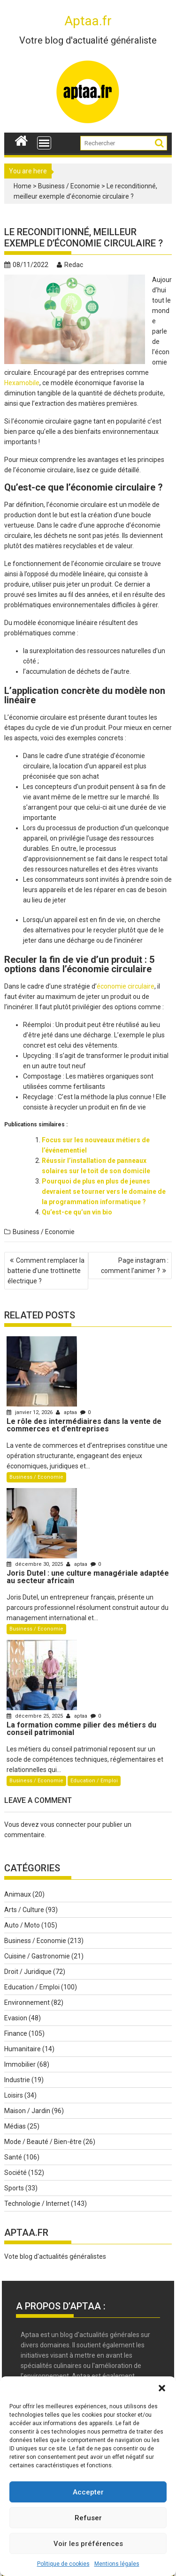 This screenshot has width=176, height=2576. I want to click on Médias, so click(15, 2126).